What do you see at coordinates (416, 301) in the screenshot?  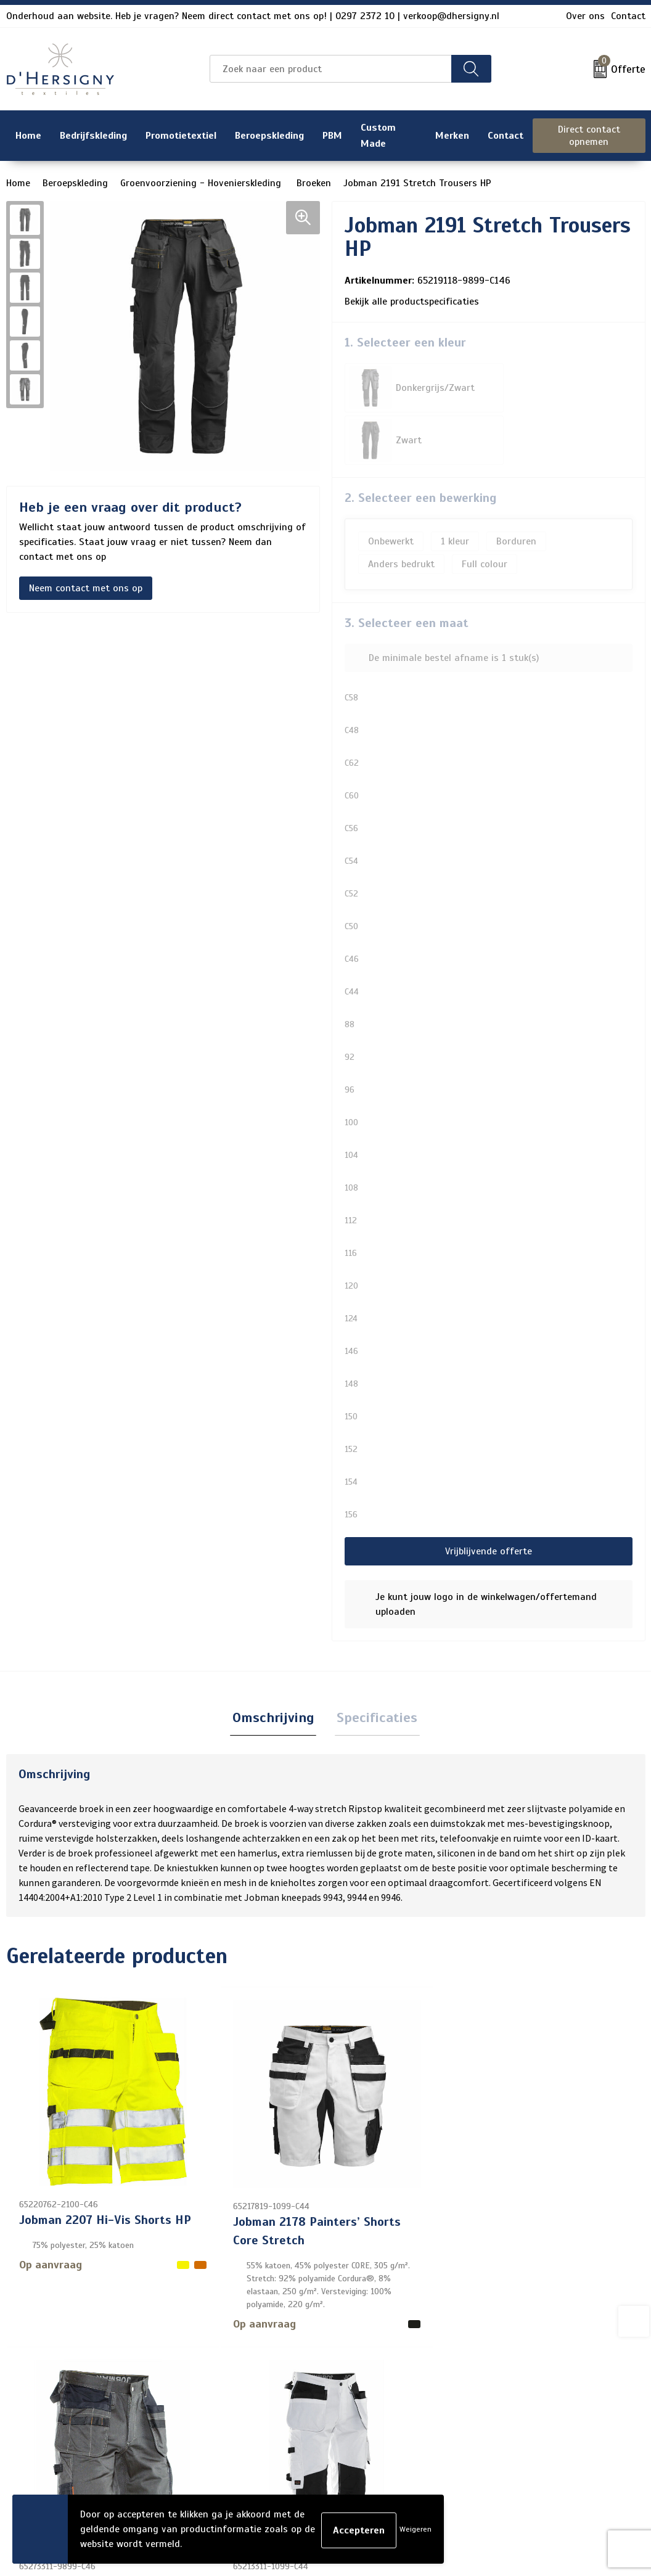 I see `Bekijk alle productspecificaties` at bounding box center [416, 301].